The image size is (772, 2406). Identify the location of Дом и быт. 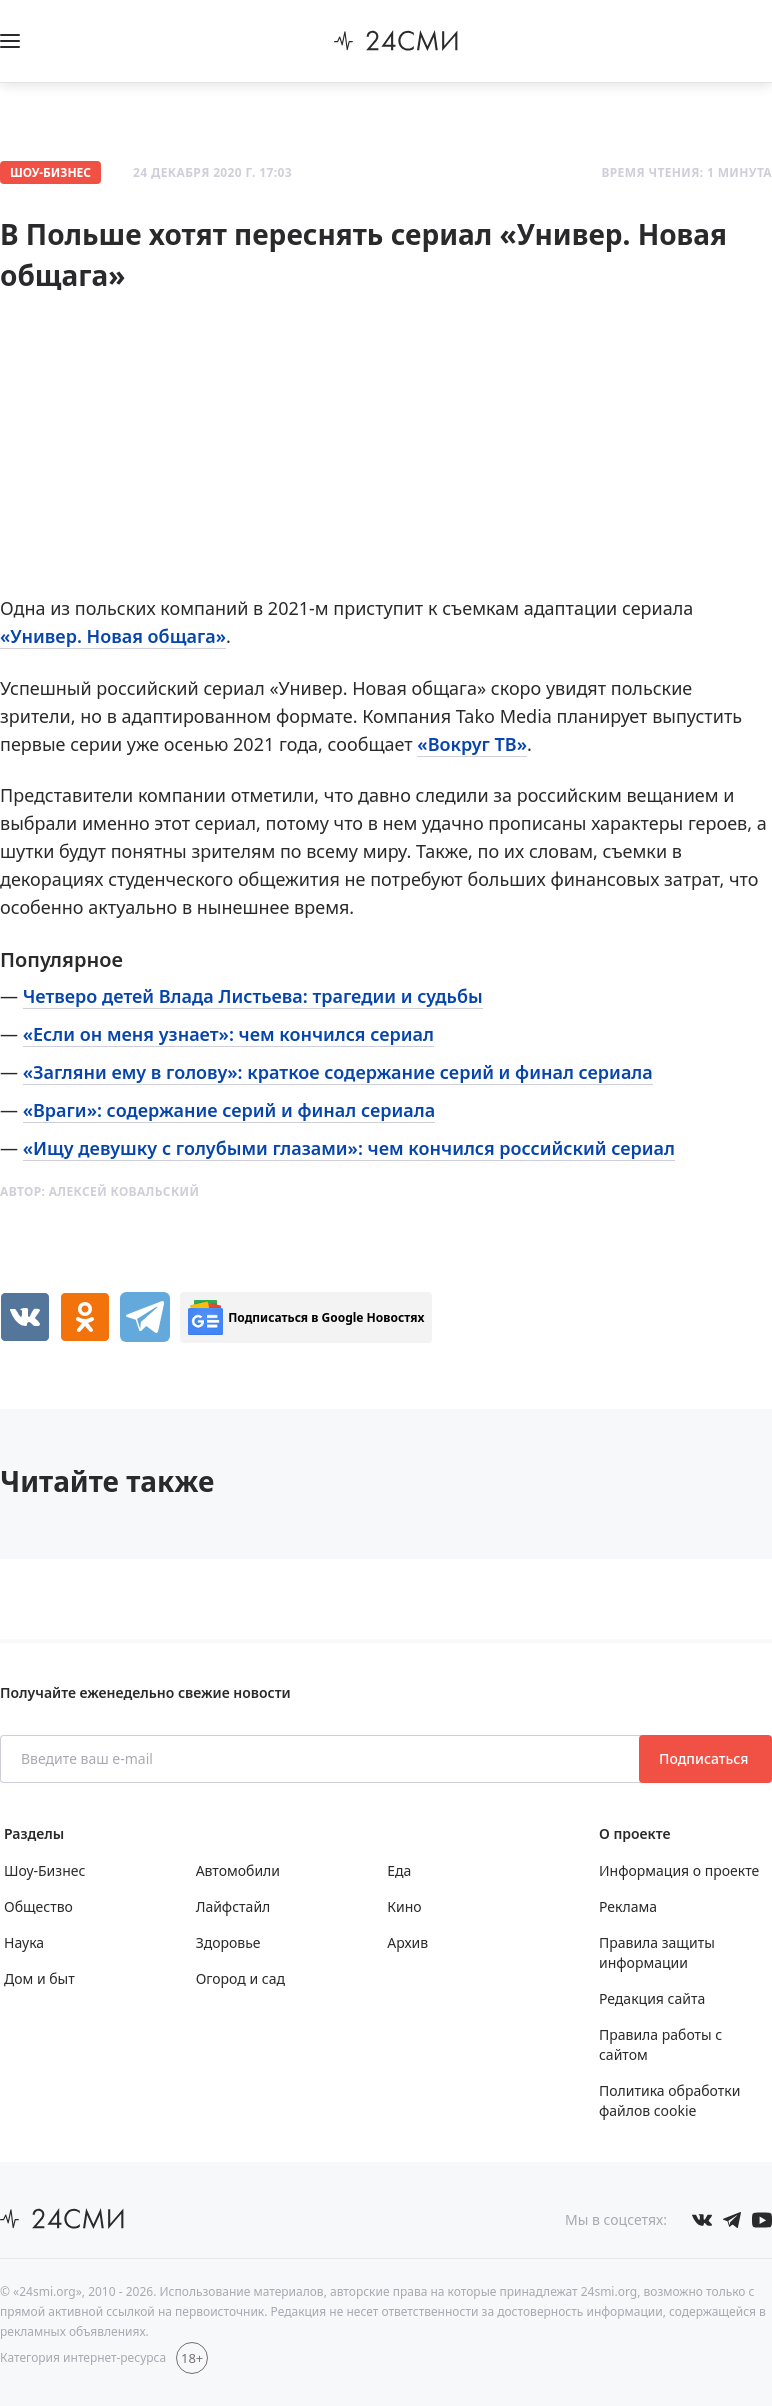
(39, 1978).